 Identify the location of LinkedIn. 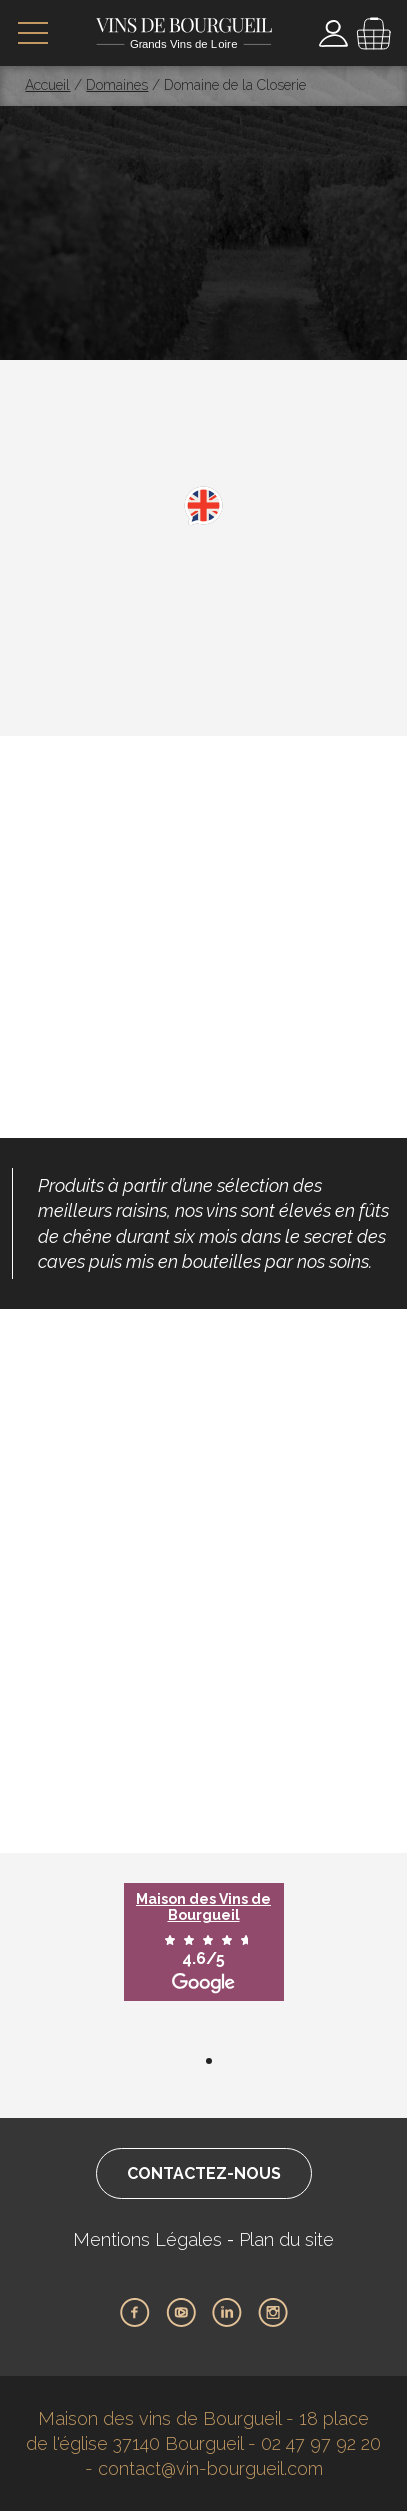
(227, 2313).